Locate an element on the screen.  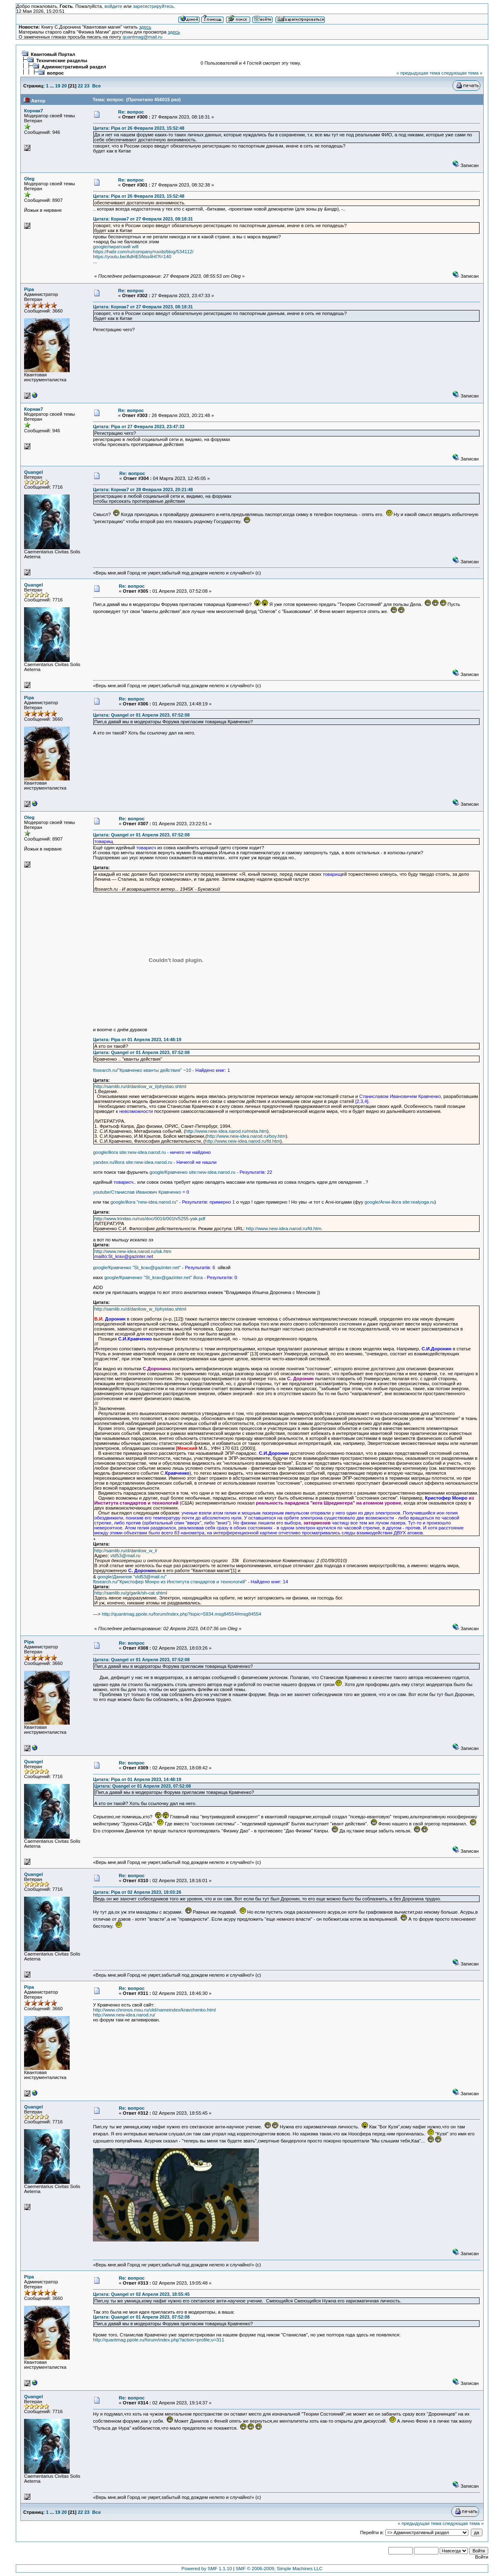
Цитата: Pipa от 27 Февраля 2023, 23:47:33 is located at coordinates (138, 426).